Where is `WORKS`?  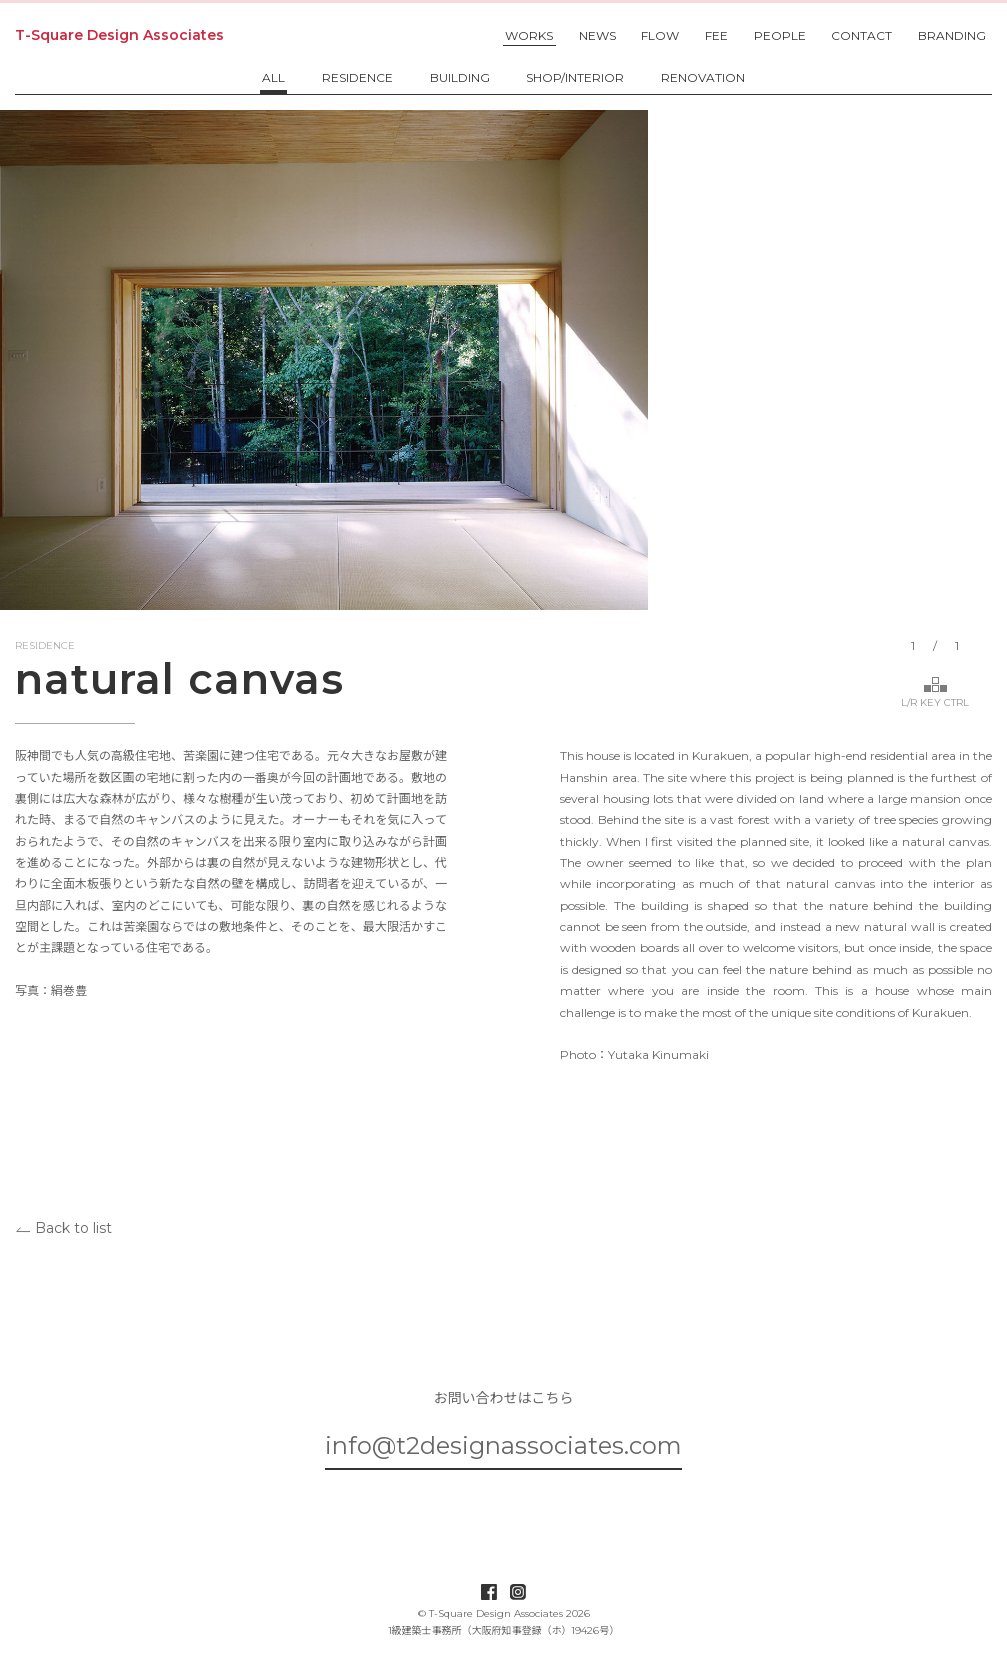 WORKS is located at coordinates (529, 35).